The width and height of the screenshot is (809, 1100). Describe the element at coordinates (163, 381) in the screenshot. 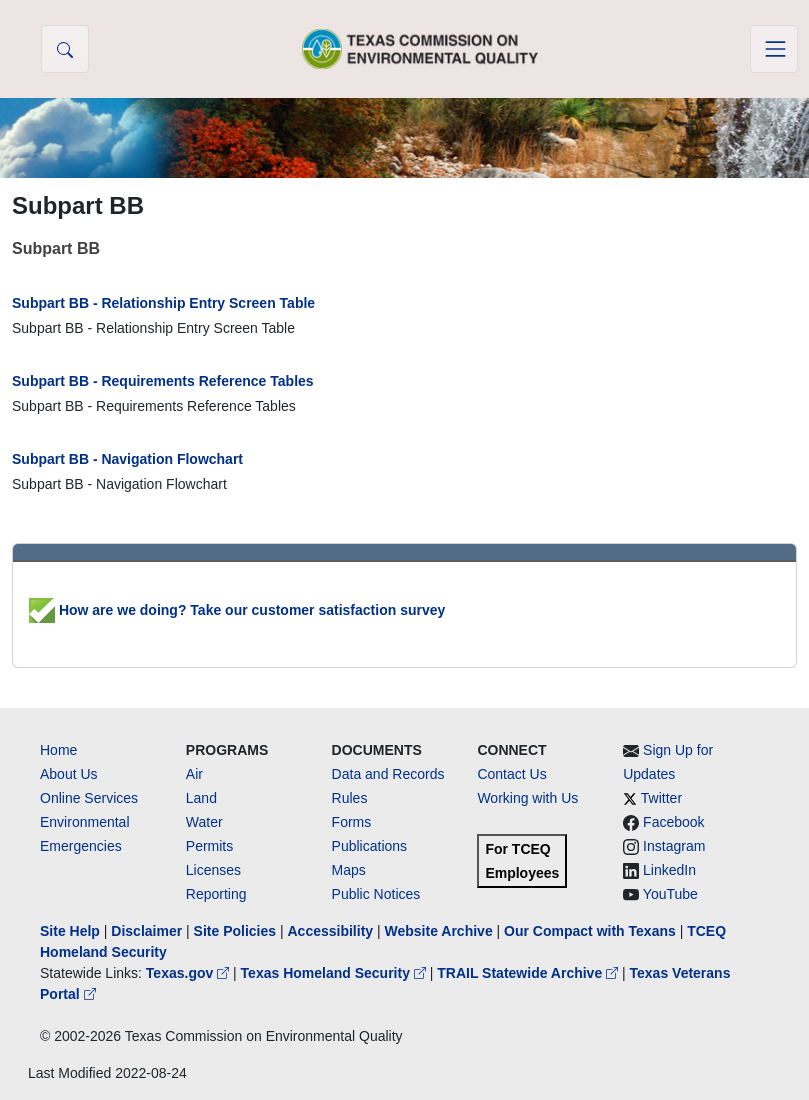

I see `Subpart BB - Requirements Reference Tables` at that location.